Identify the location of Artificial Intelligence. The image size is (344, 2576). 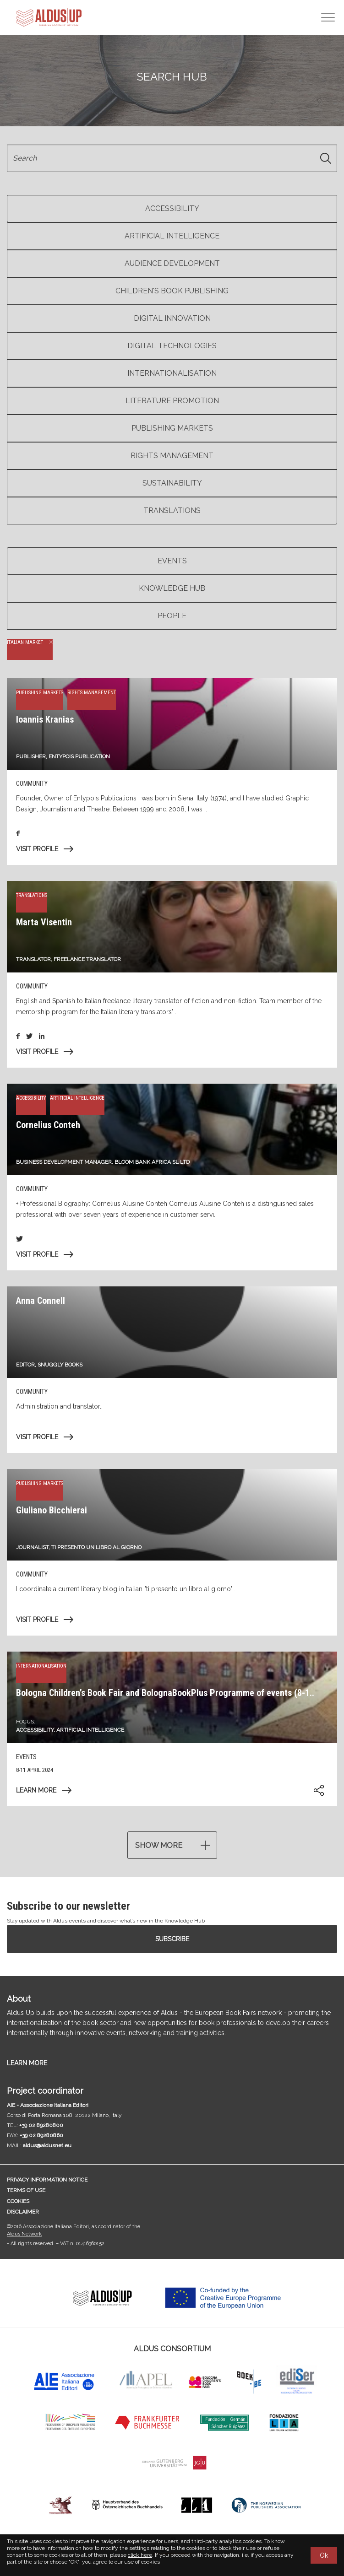
(172, 236).